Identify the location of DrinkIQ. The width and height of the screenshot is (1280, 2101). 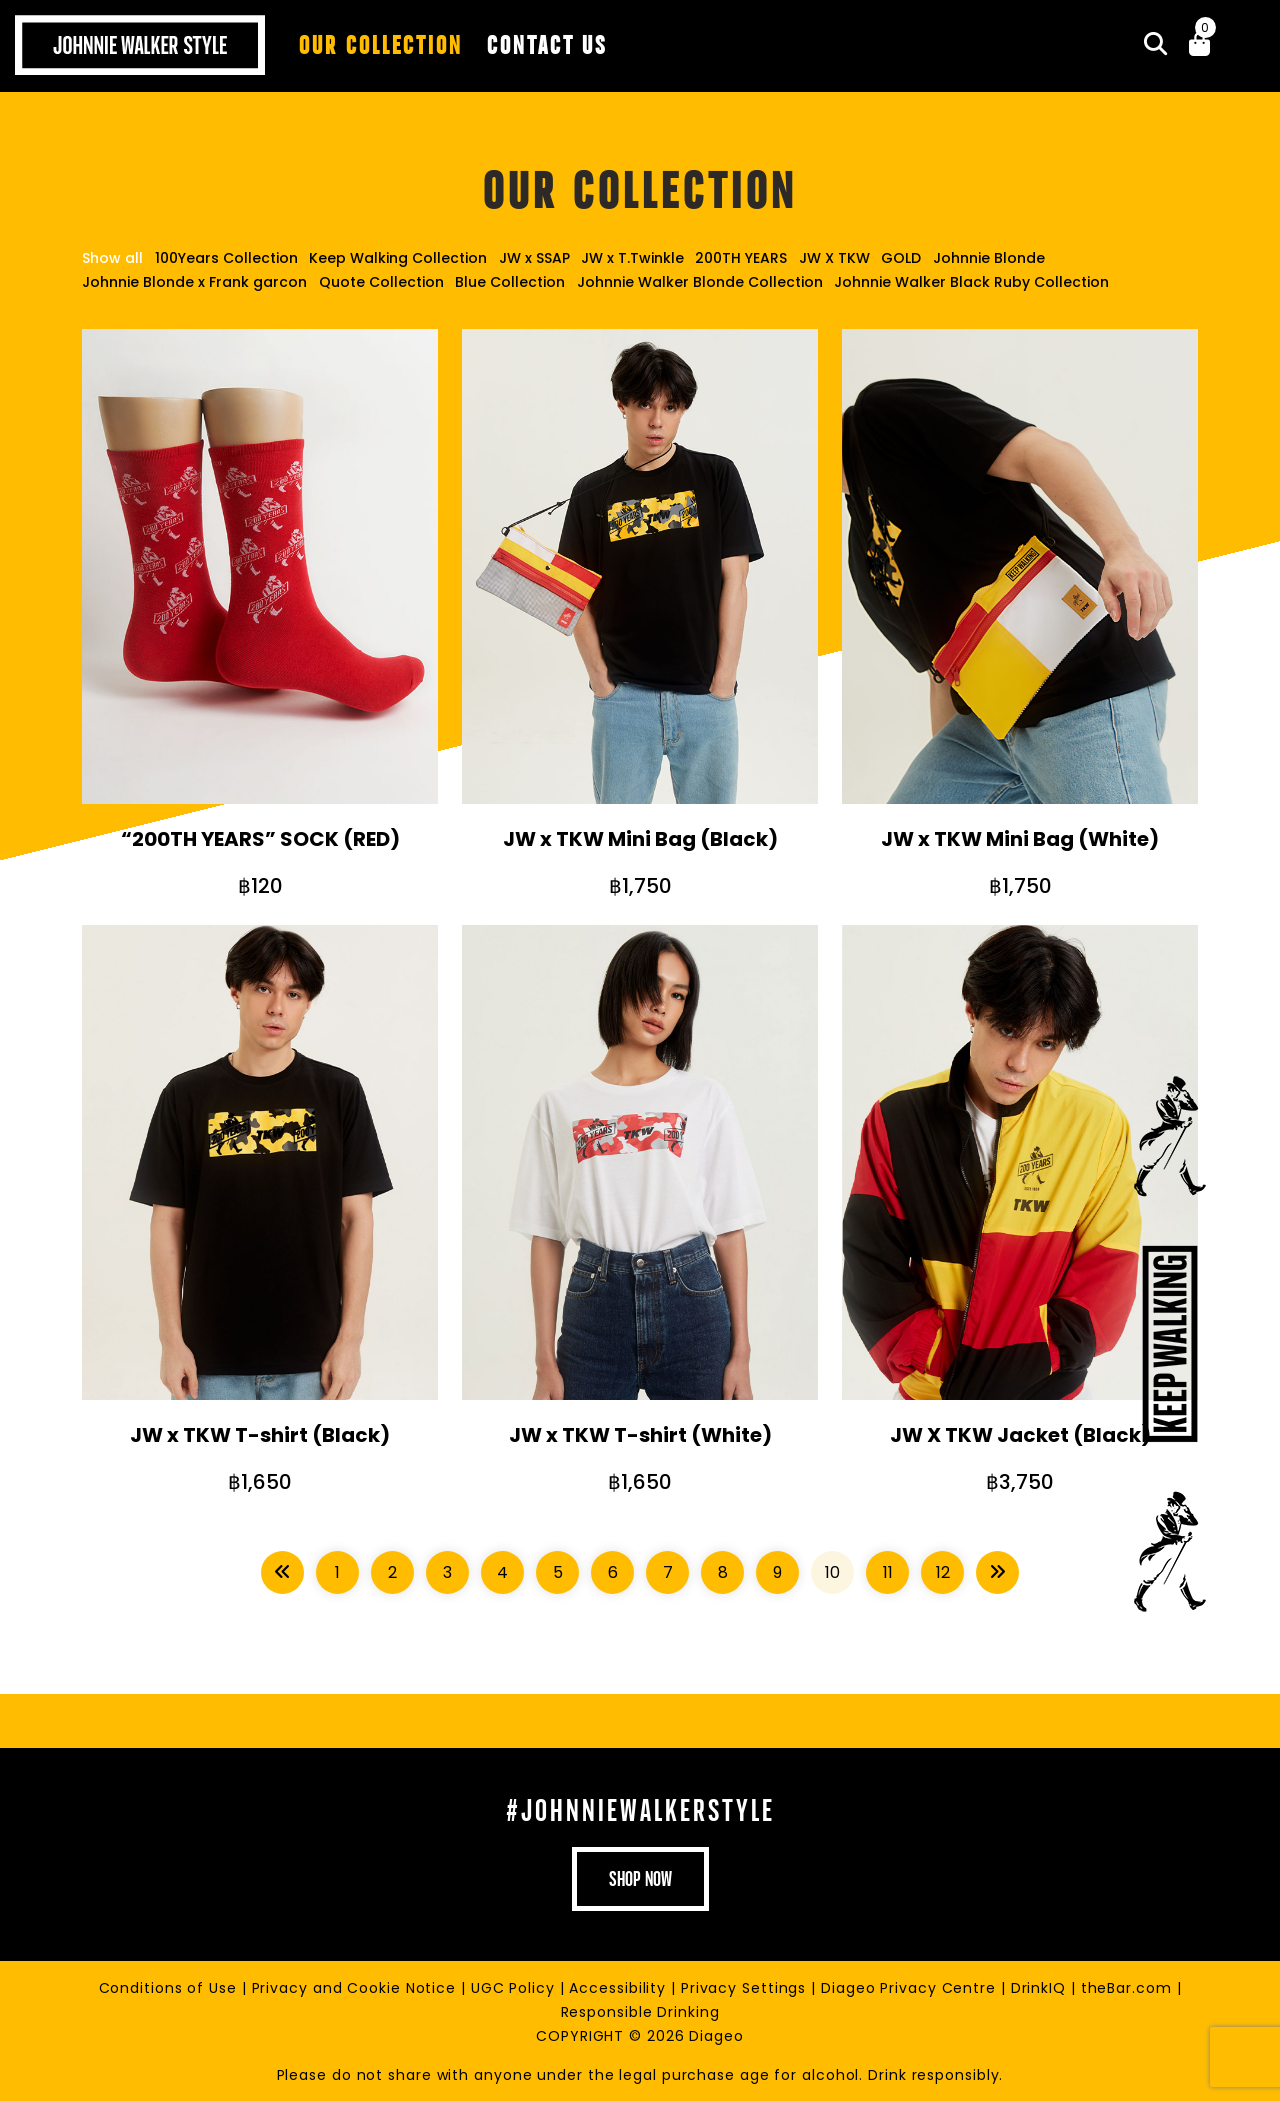
(1041, 1987).